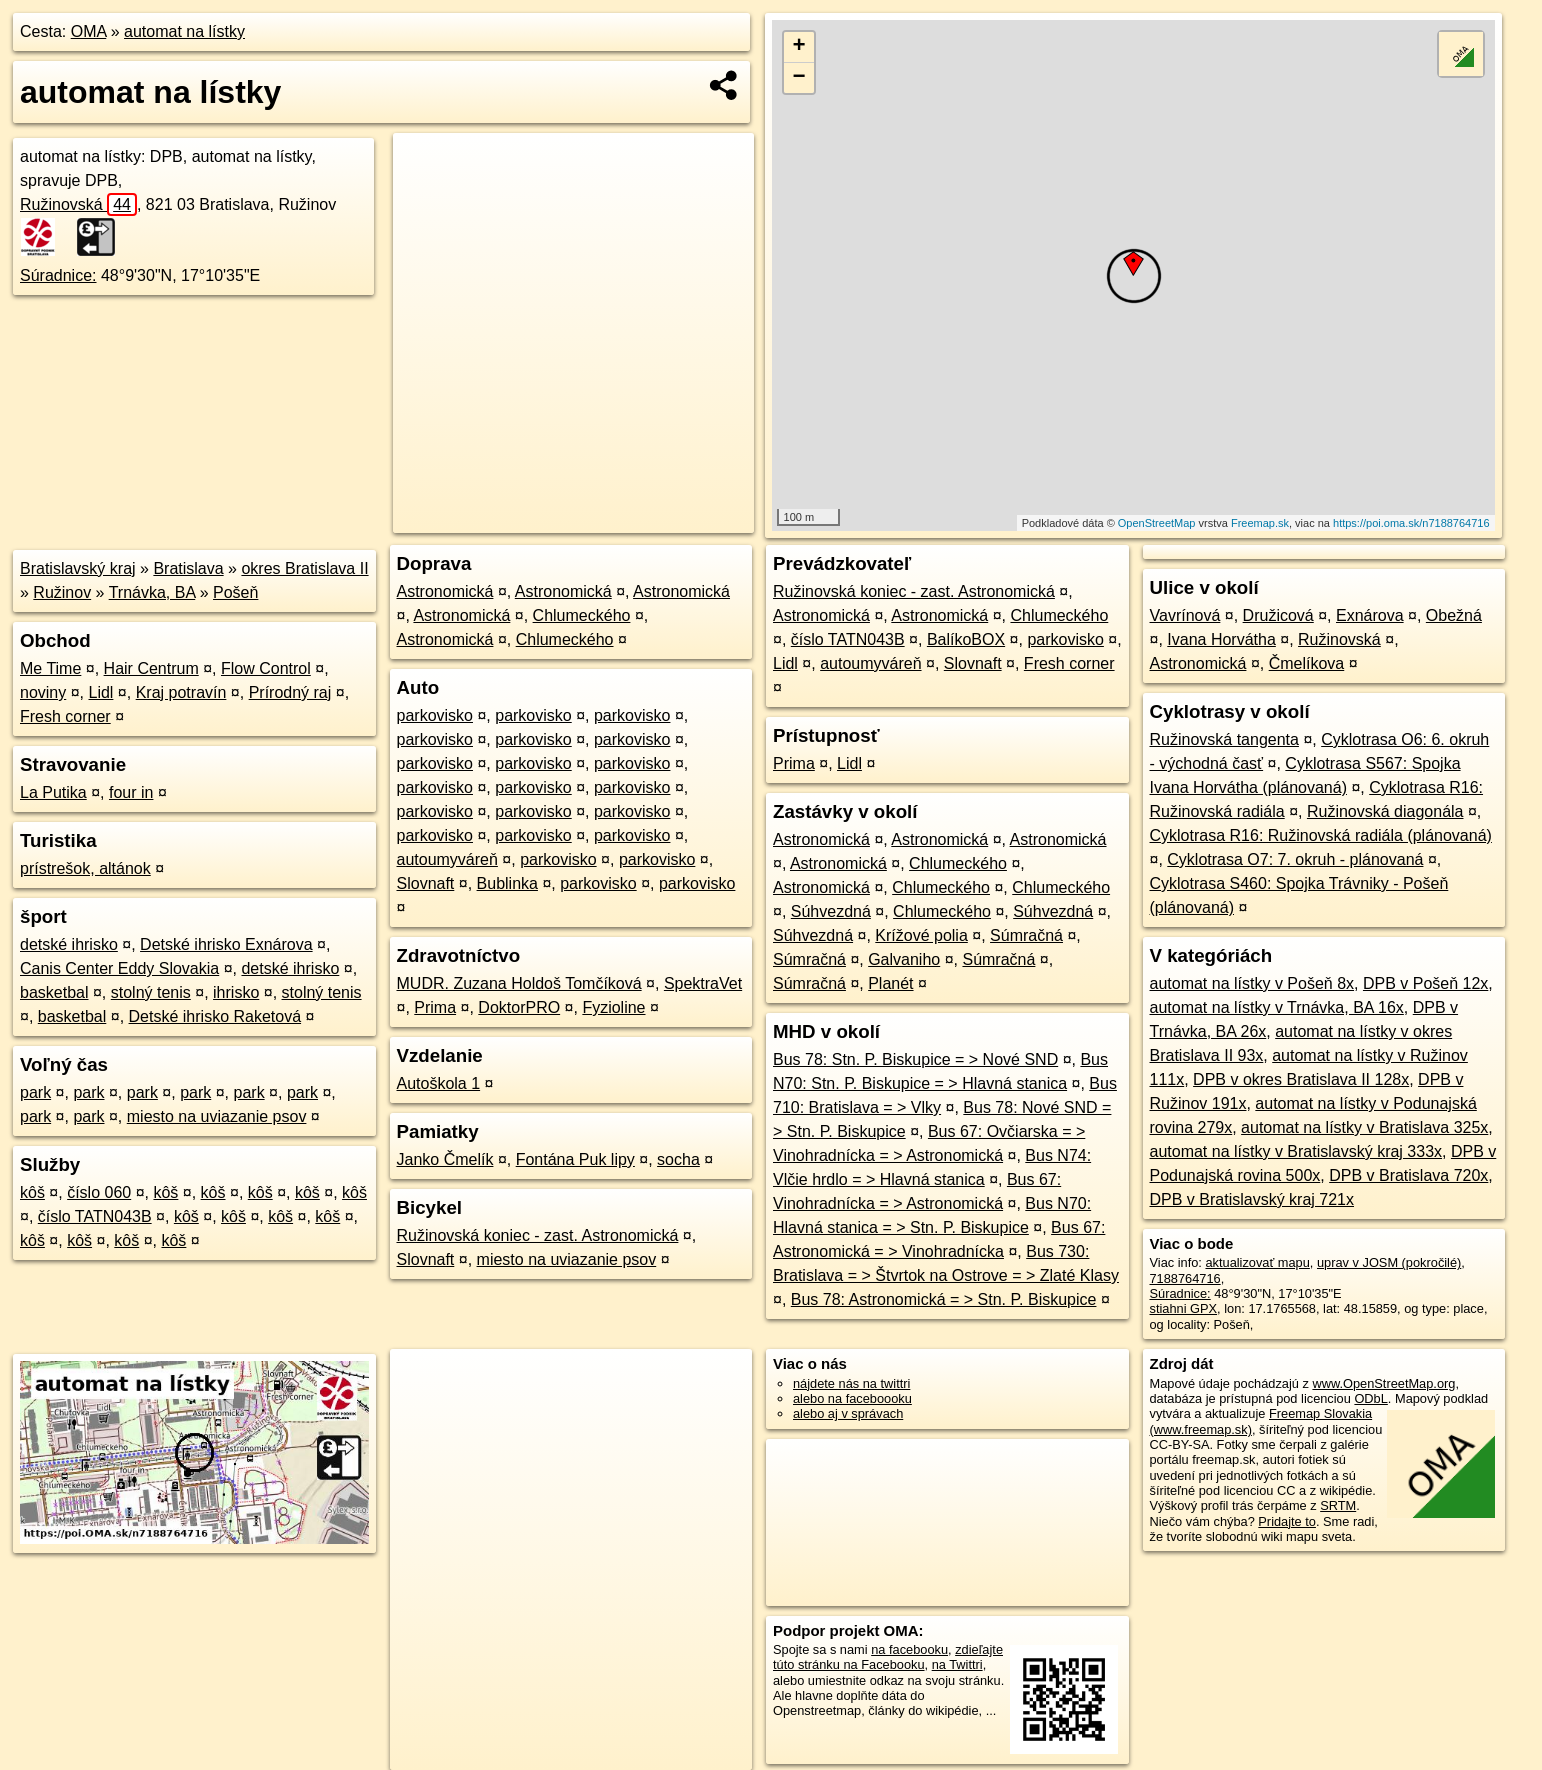 Image resolution: width=1542 pixels, height=1770 pixels. Describe the element at coordinates (904, 959) in the screenshot. I see `Galvaniho` at that location.